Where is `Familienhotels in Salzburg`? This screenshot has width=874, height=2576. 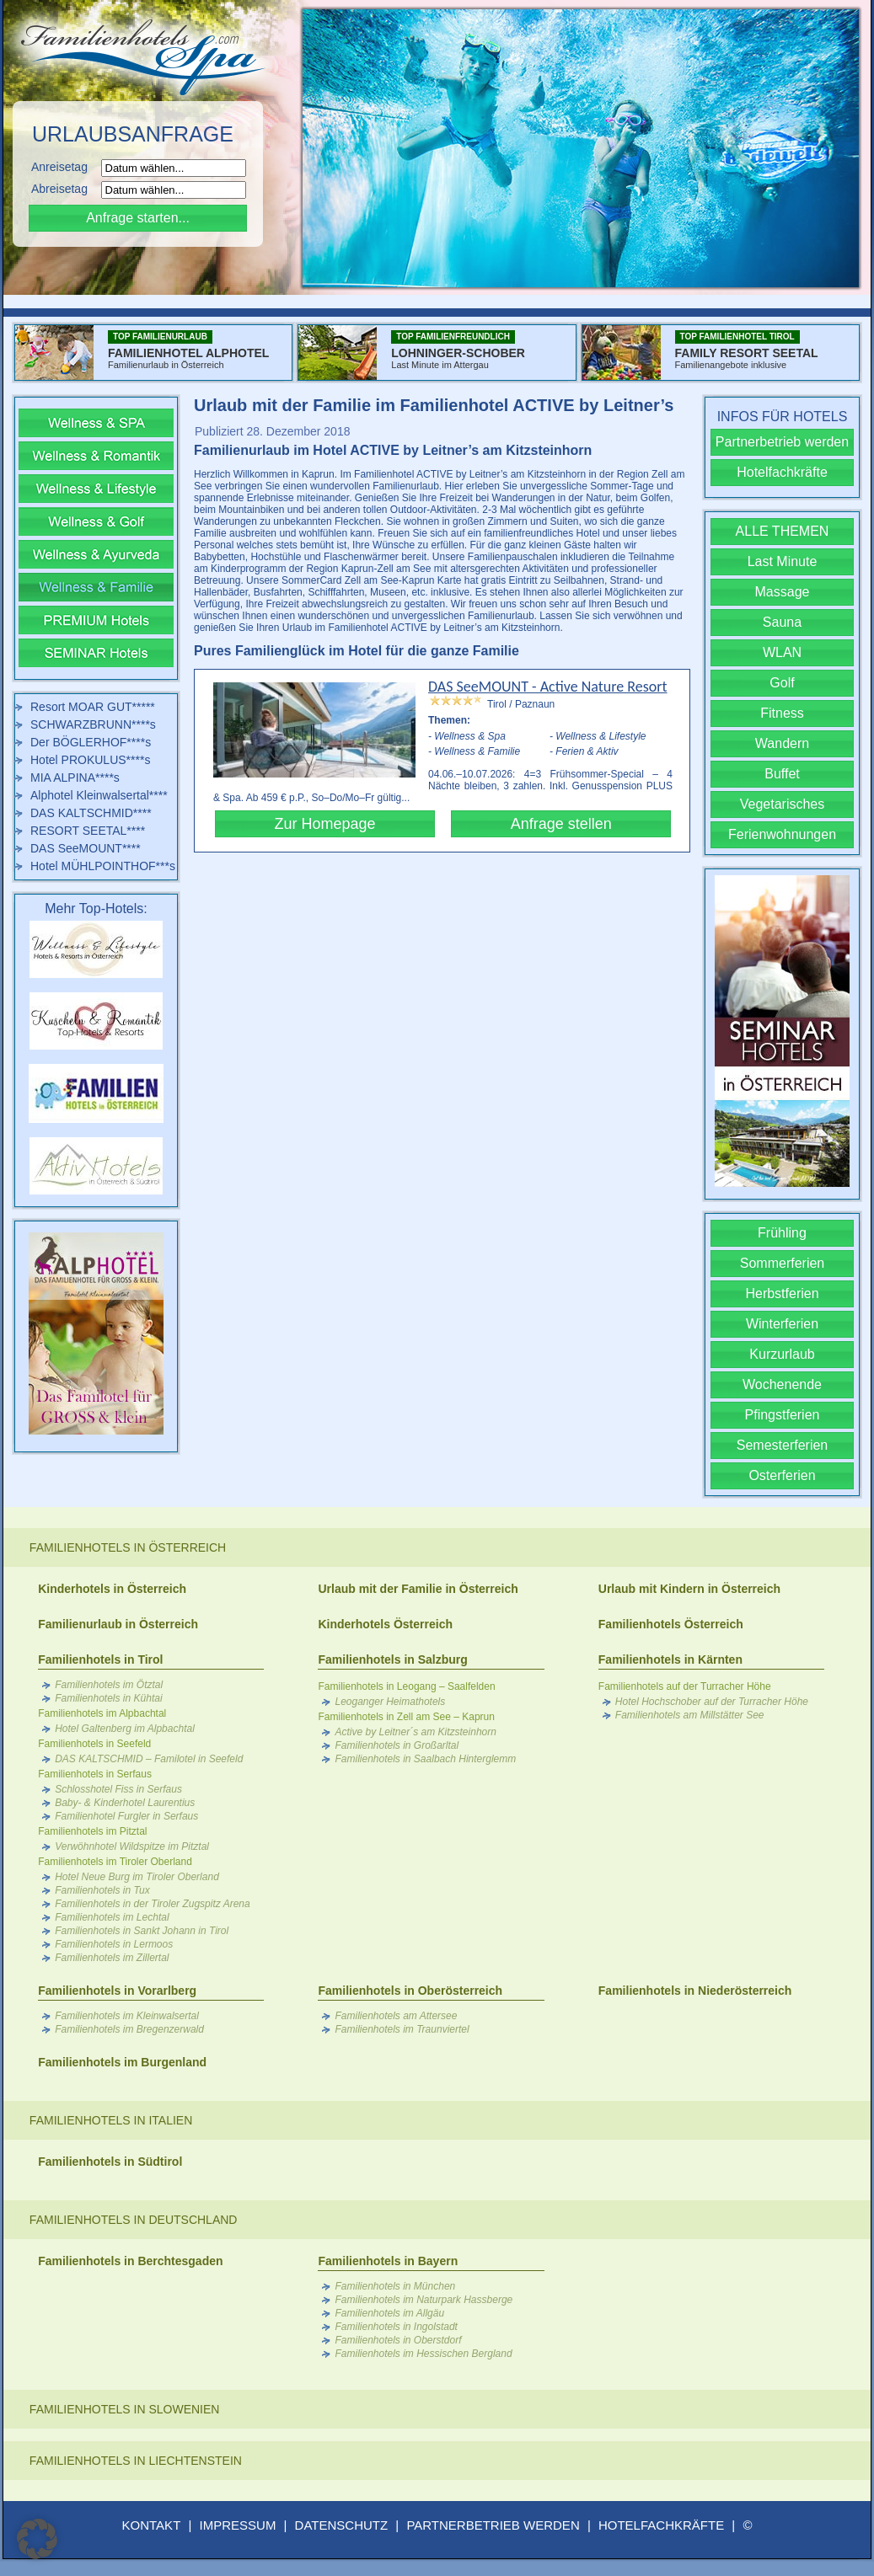 Familienhotels in Salzburg is located at coordinates (392, 1659).